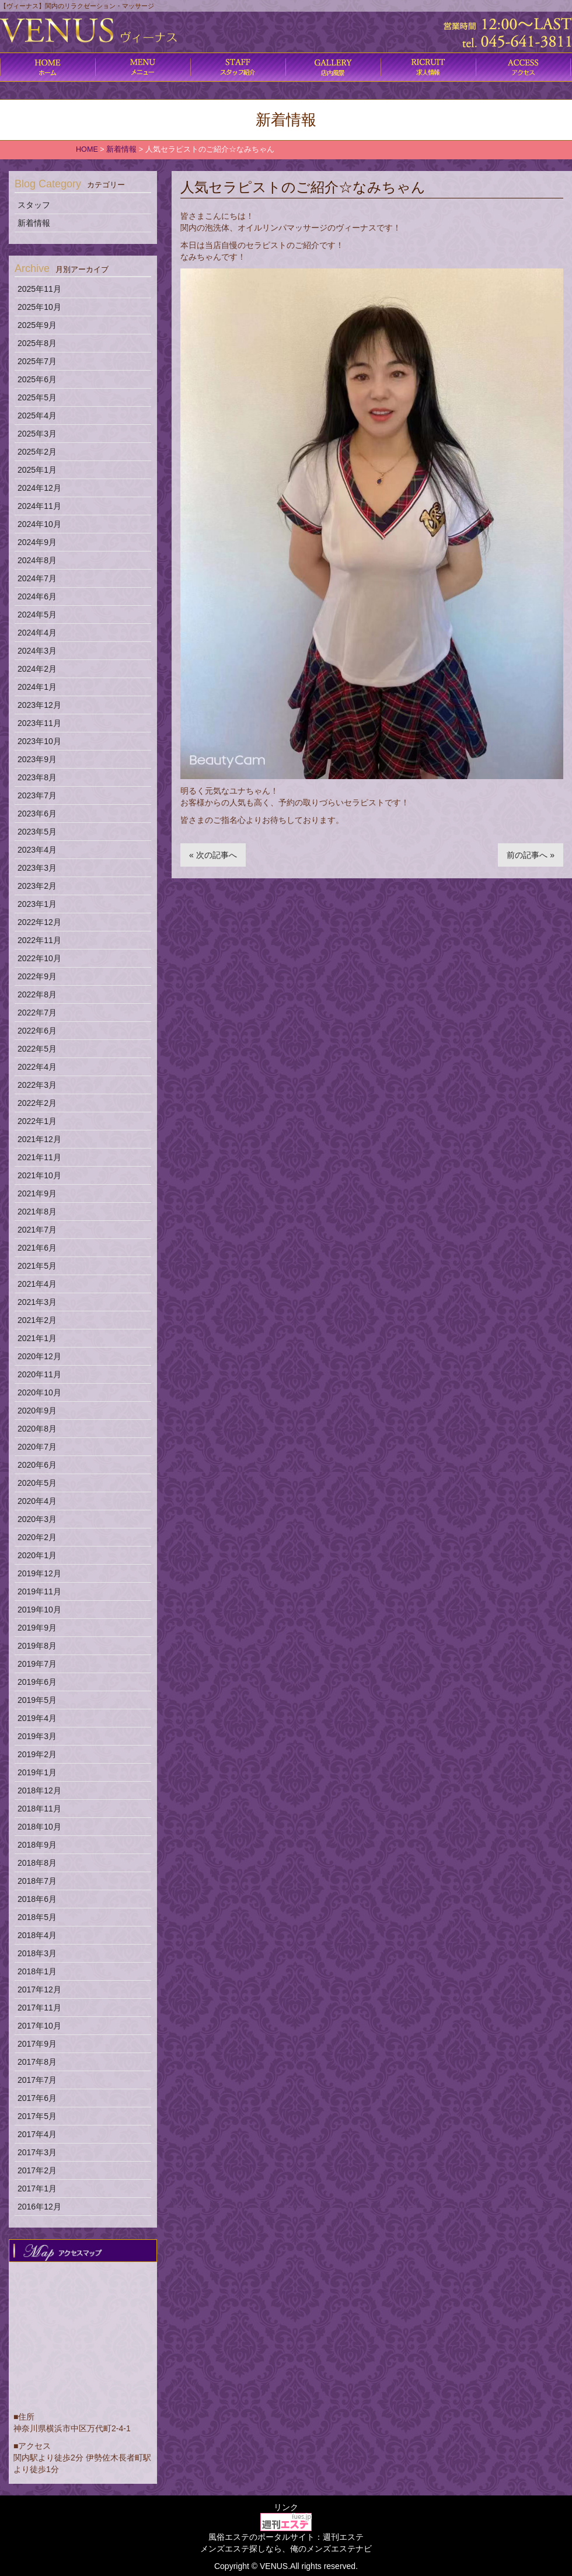  I want to click on 2022年9月, so click(37, 976).